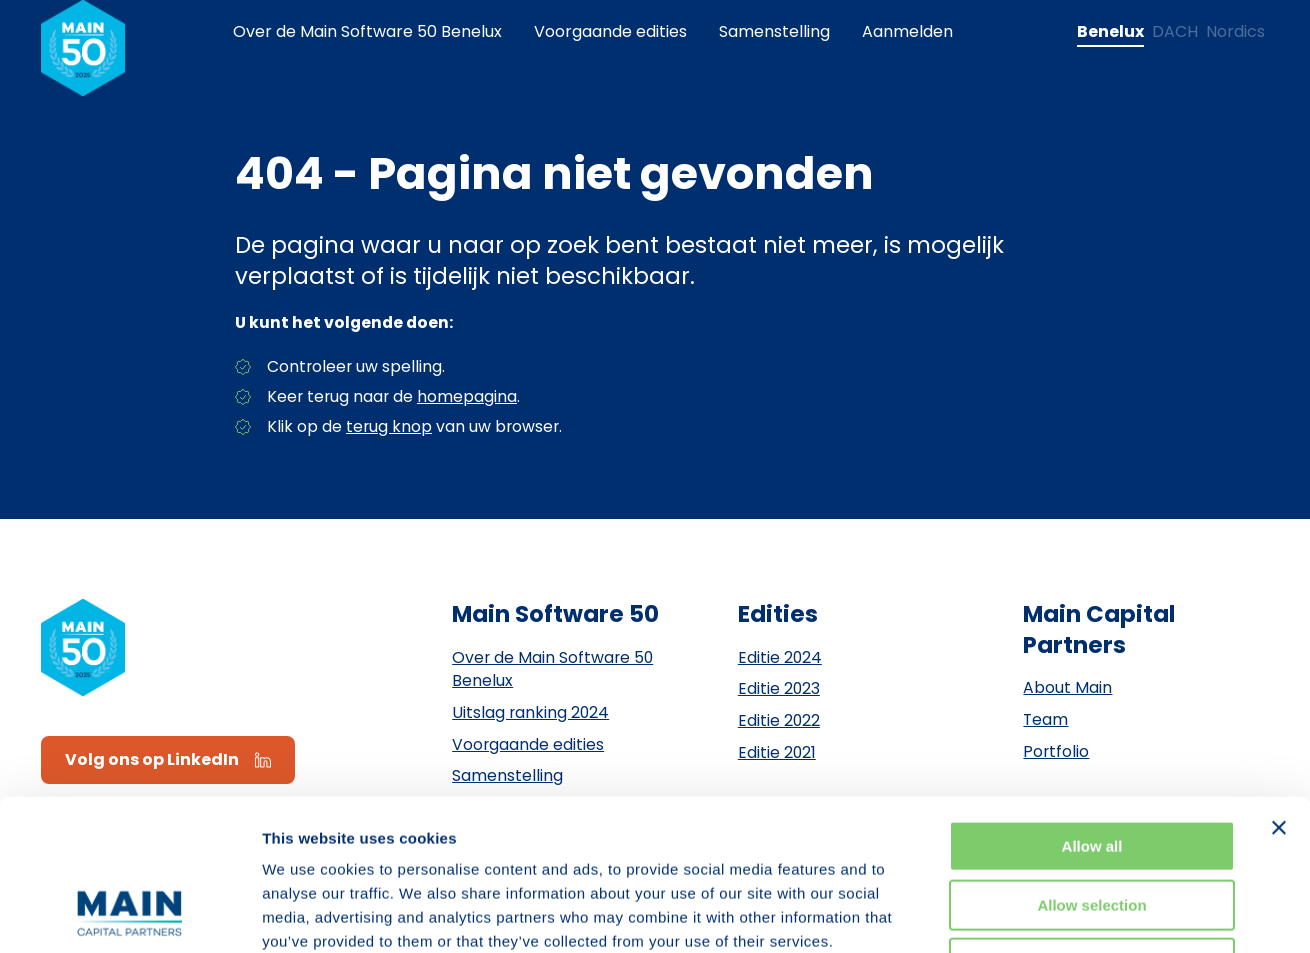 The height and width of the screenshot is (953, 1310). Describe the element at coordinates (1175, 32) in the screenshot. I see `[Change language to DACH]` at that location.